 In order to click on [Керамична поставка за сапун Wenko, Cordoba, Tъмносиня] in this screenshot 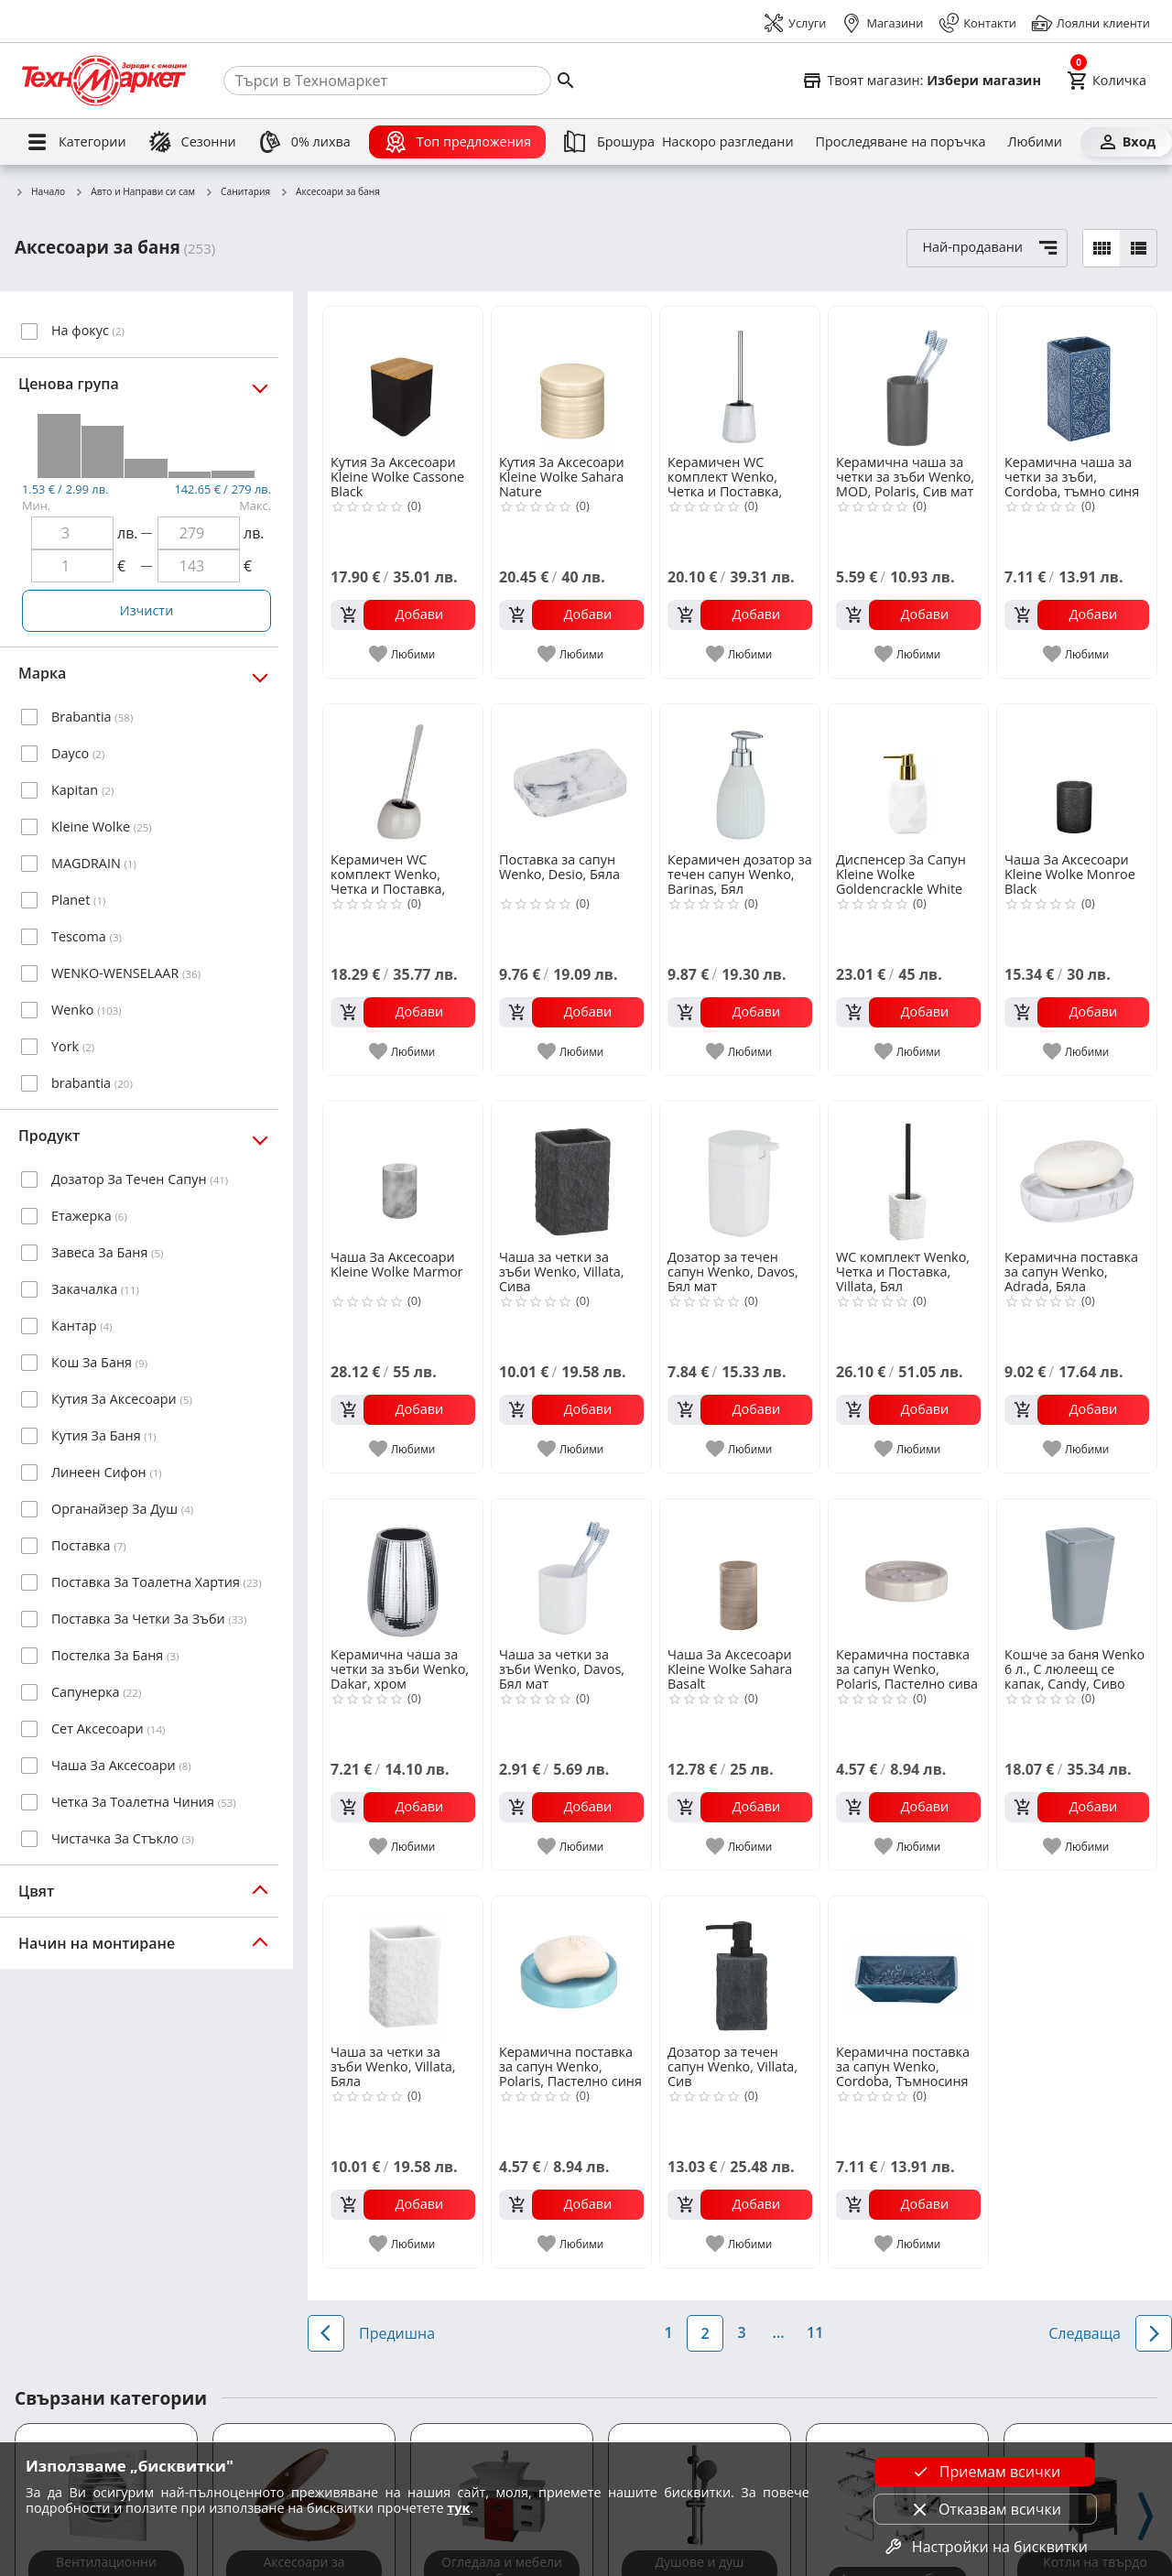, I will do `click(908, 1969)`.